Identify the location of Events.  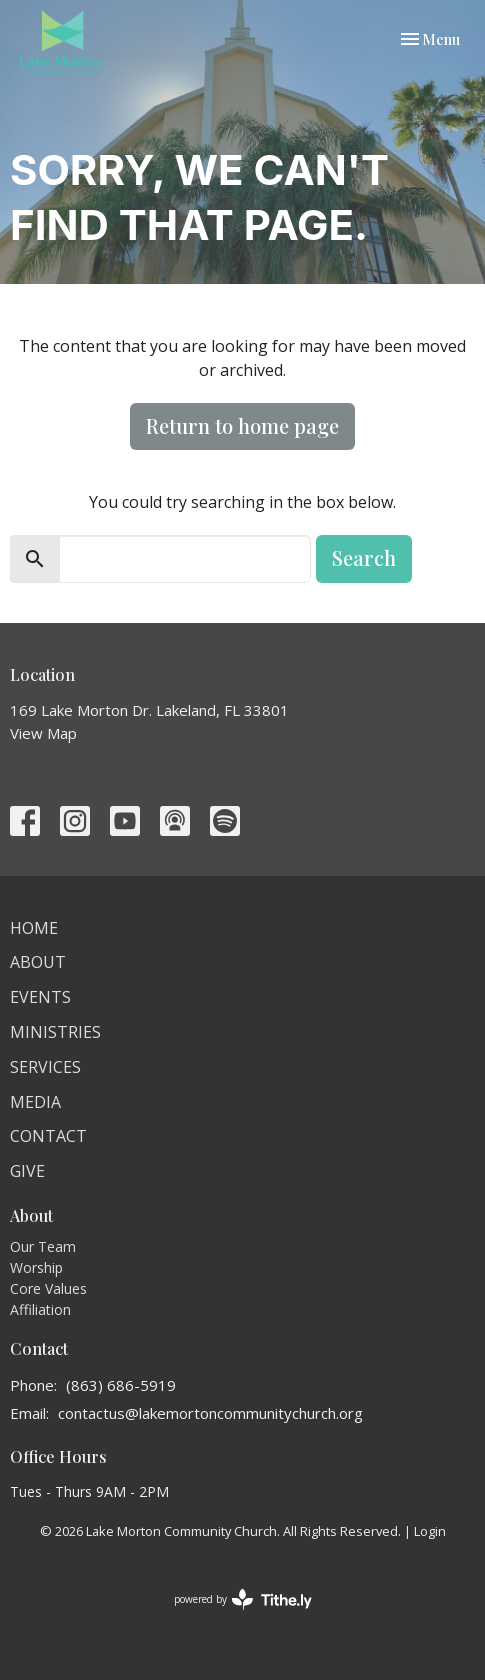
(40, 997).